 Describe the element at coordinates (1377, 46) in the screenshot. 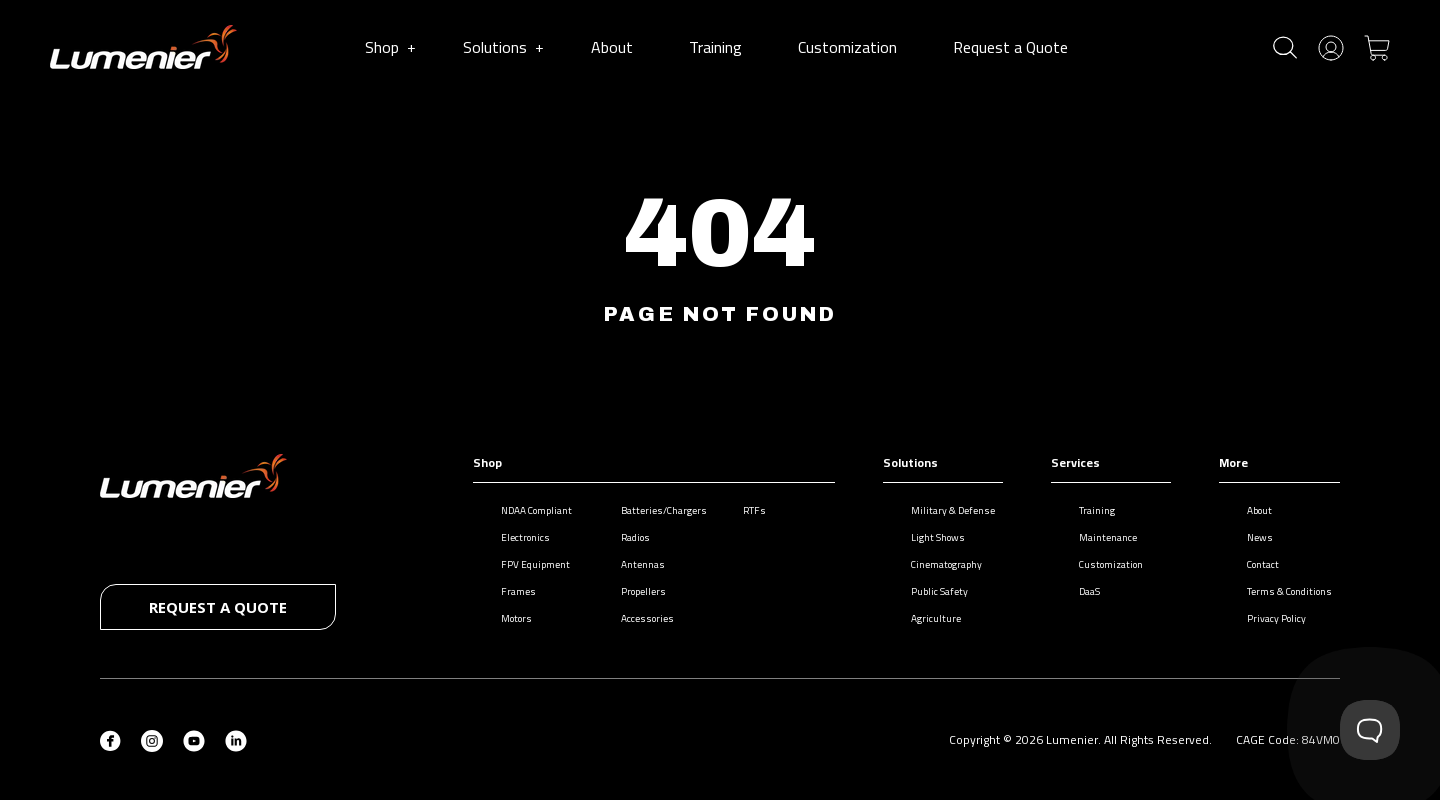

I see `[Toggle cart]` at that location.